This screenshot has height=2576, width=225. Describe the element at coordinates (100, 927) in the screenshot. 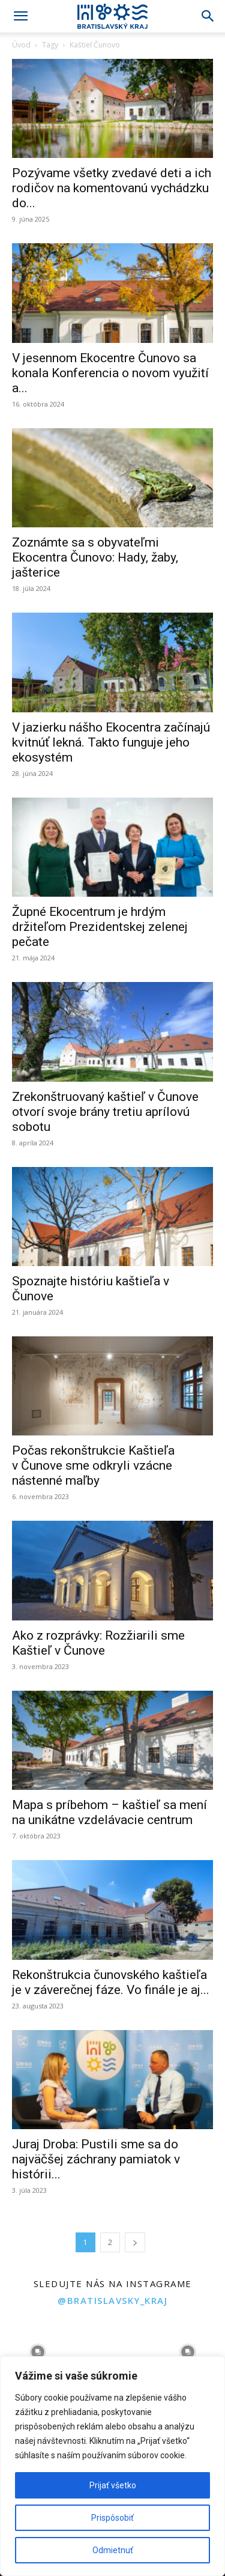

I see `Župné Ekocentrum je hrdým držiteľom Prezidentskej zelenej pečate` at that location.